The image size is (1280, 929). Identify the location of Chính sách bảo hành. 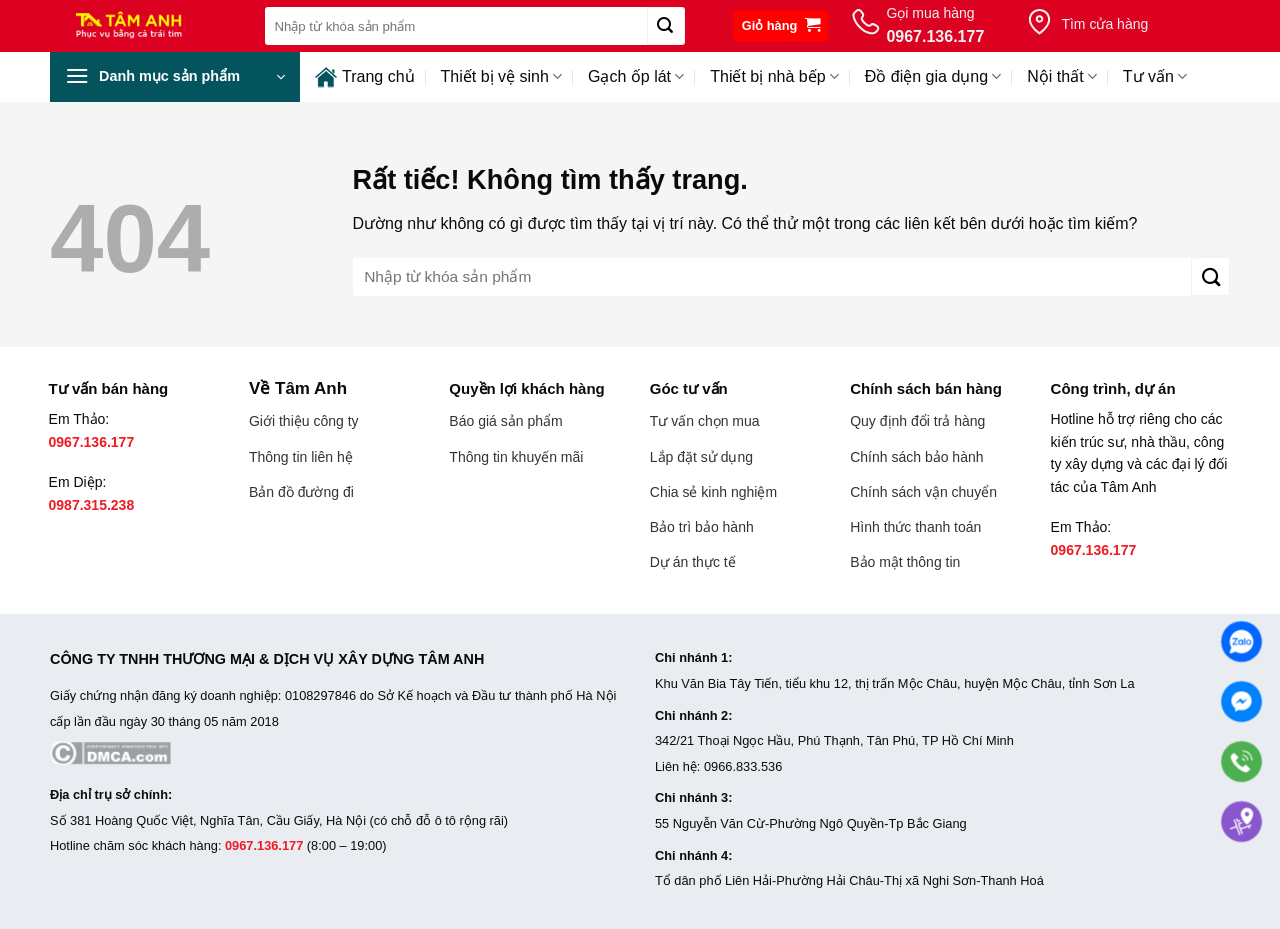
(916, 457).